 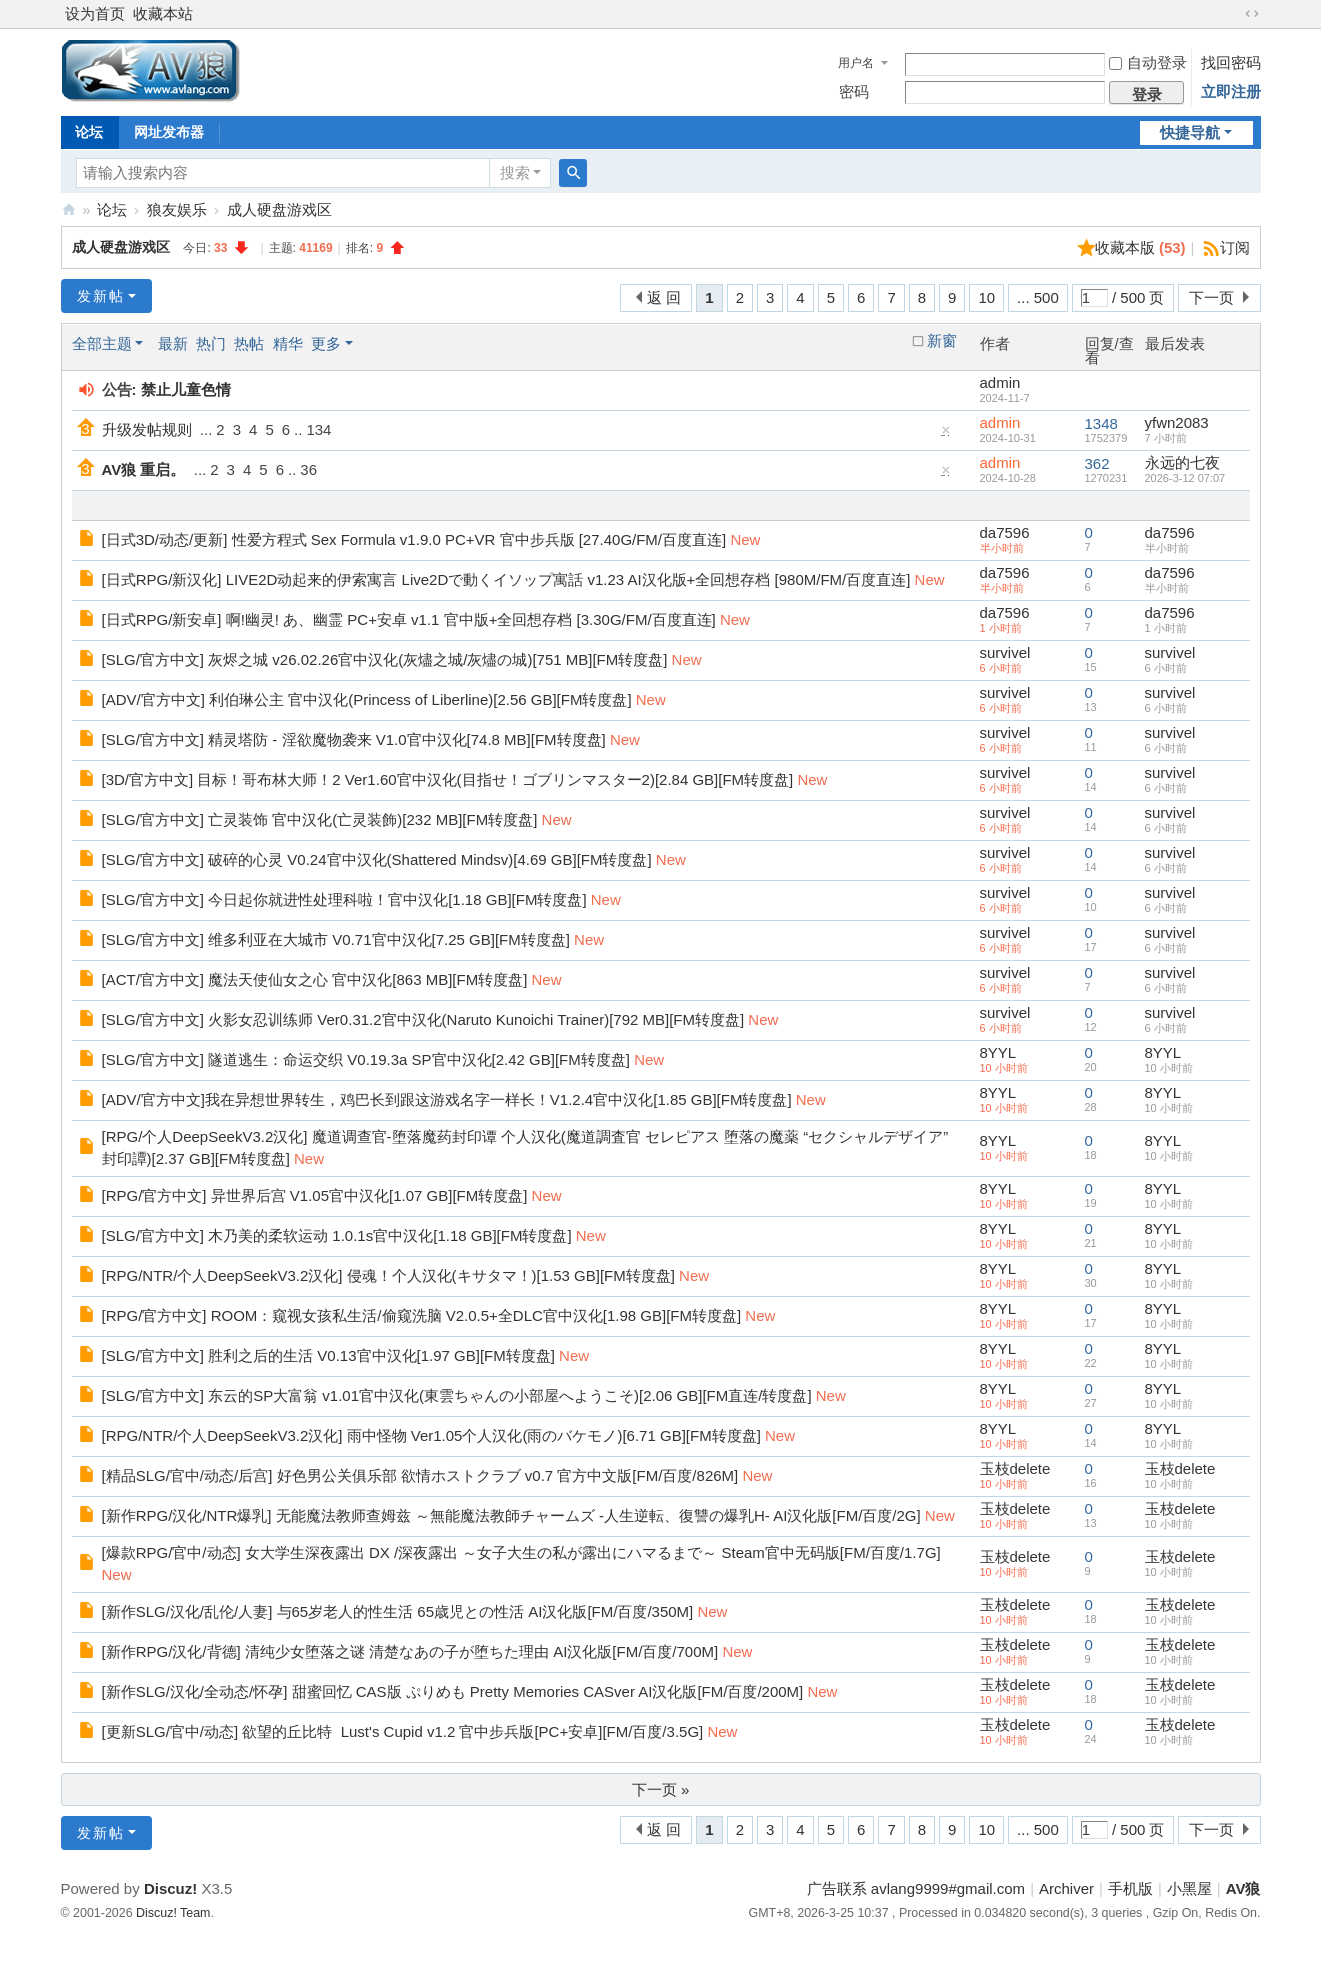 What do you see at coordinates (367, 699) in the screenshot?
I see `[ADV/官方中文] 利伯琳公主 官中汉化(Princess of Liberline)[2.56 GB][FM转度盘]` at bounding box center [367, 699].